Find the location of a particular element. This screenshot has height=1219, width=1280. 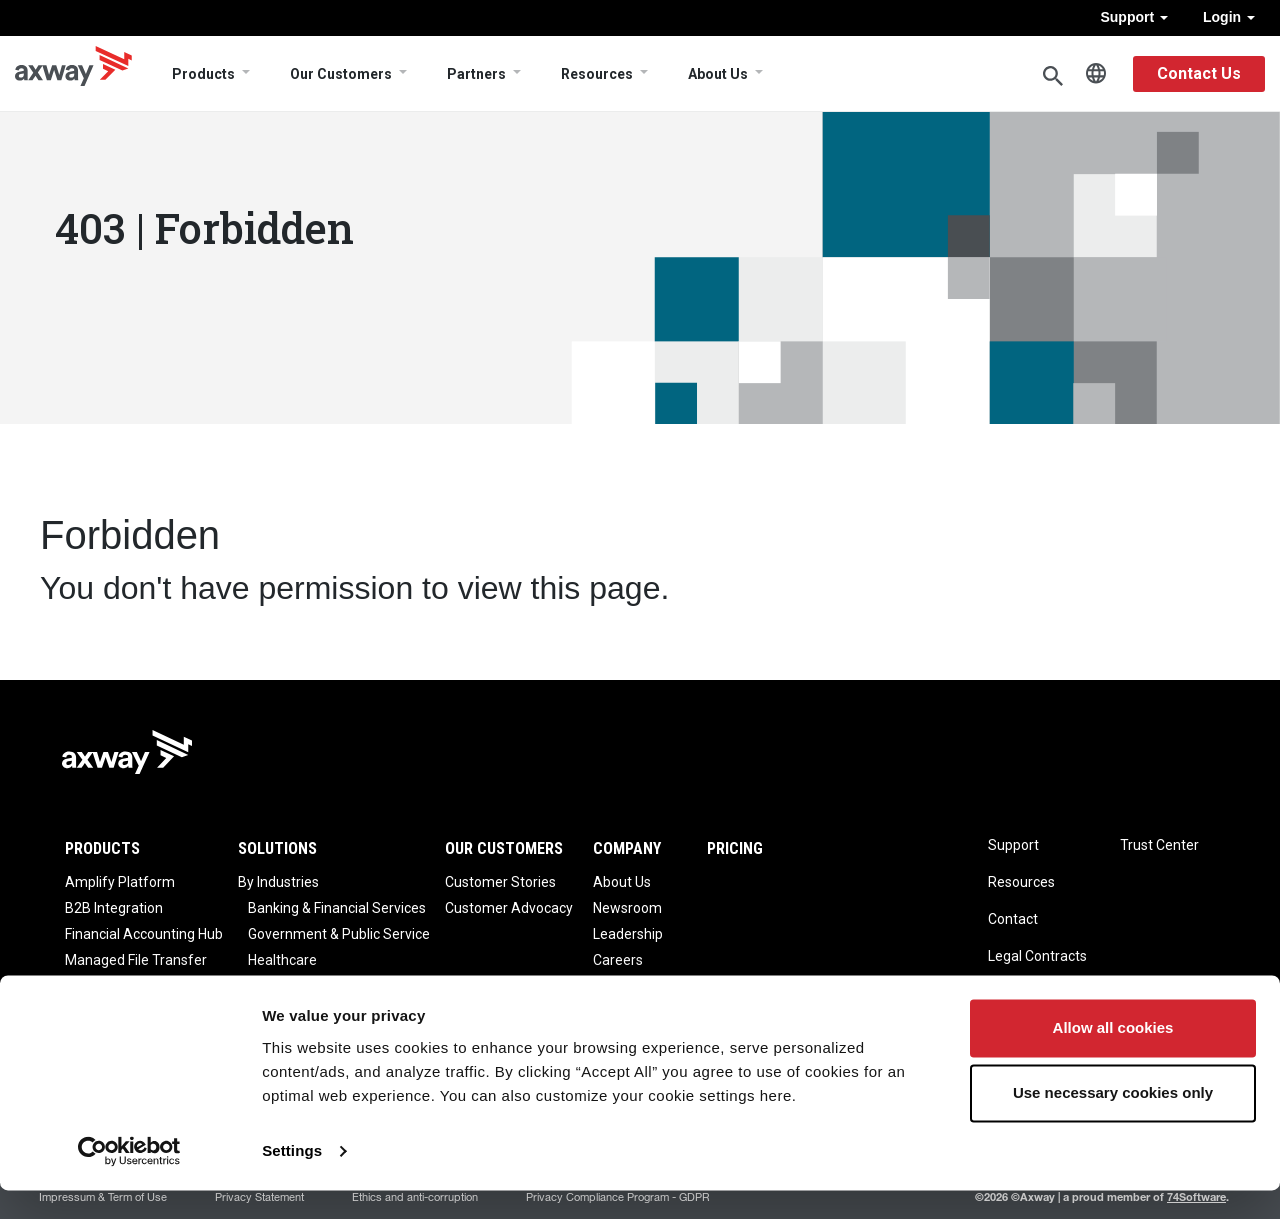

Legal Contracts is located at coordinates (1037, 956).